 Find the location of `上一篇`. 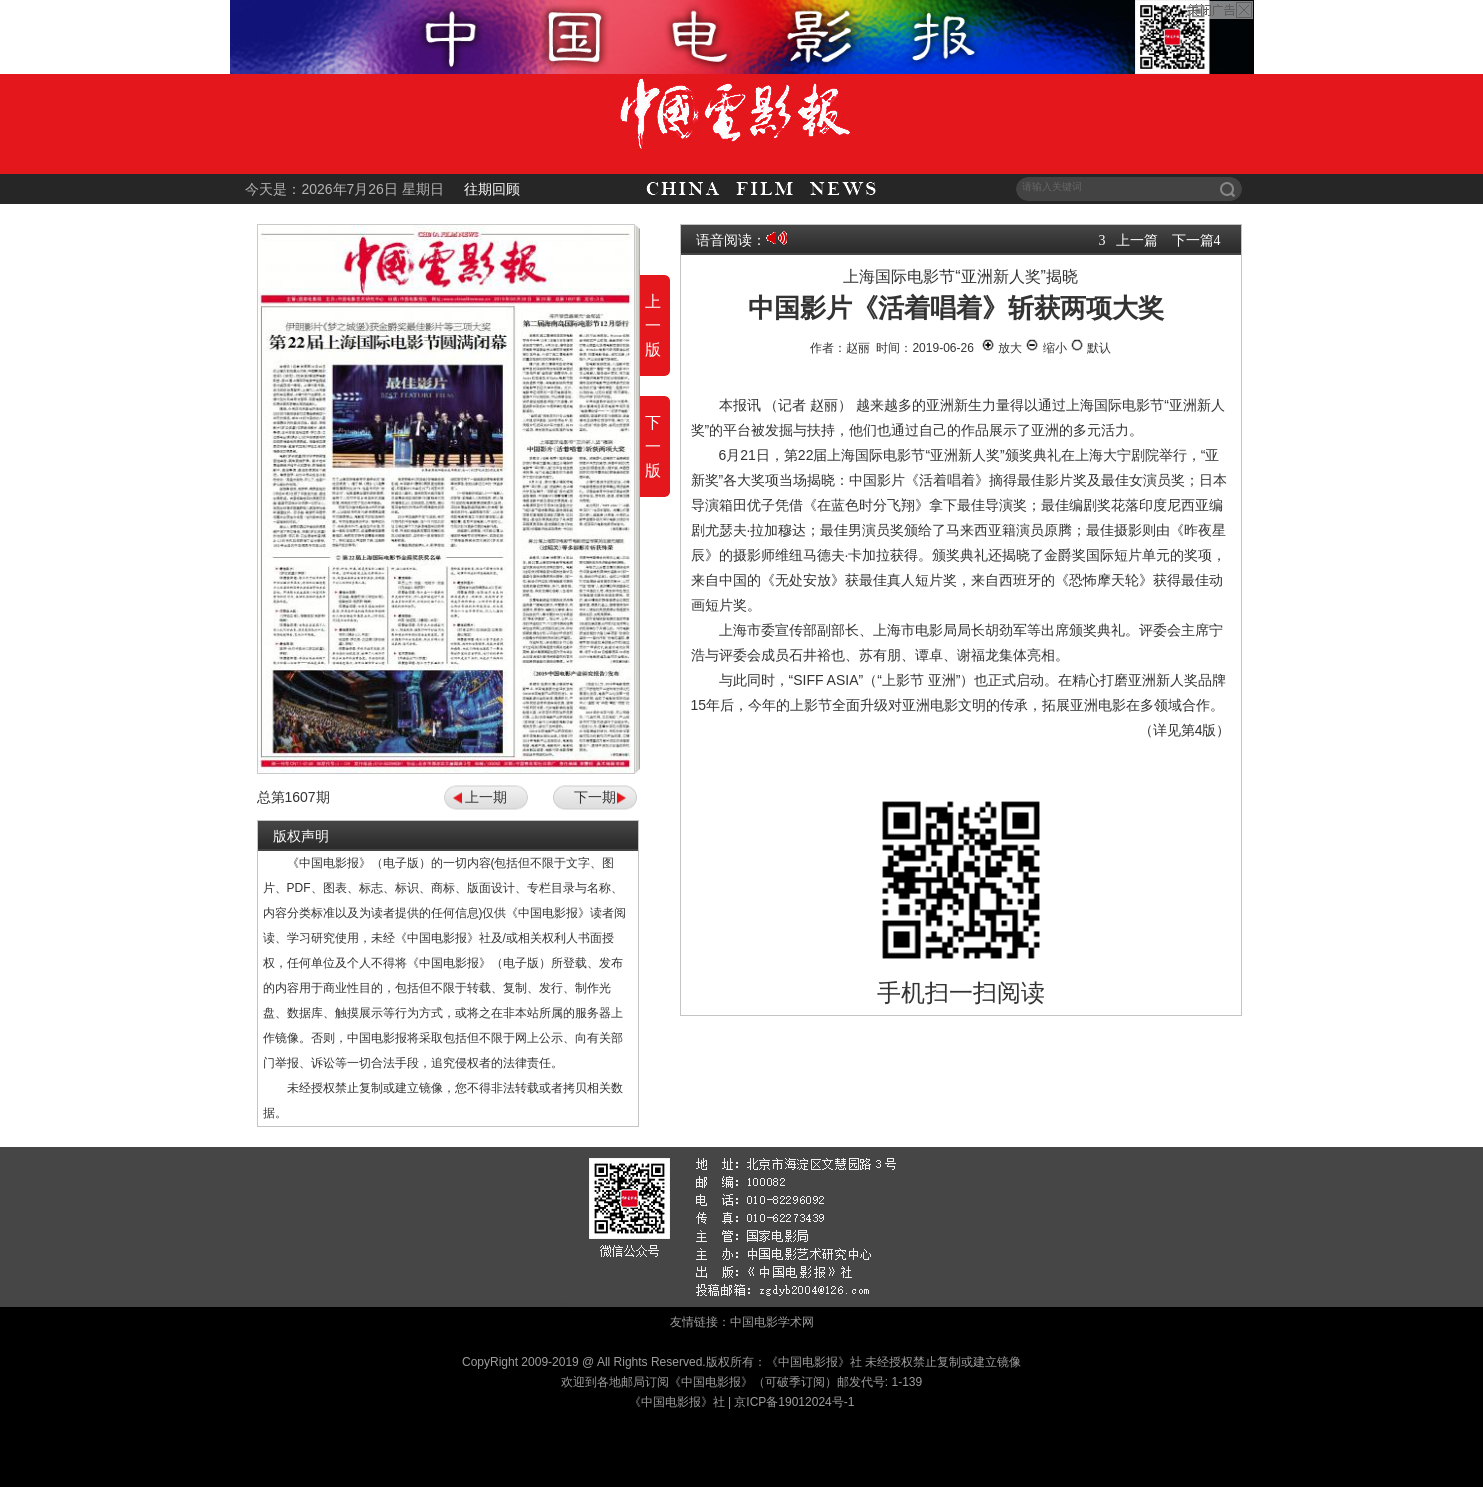

上一篇 is located at coordinates (1137, 240).